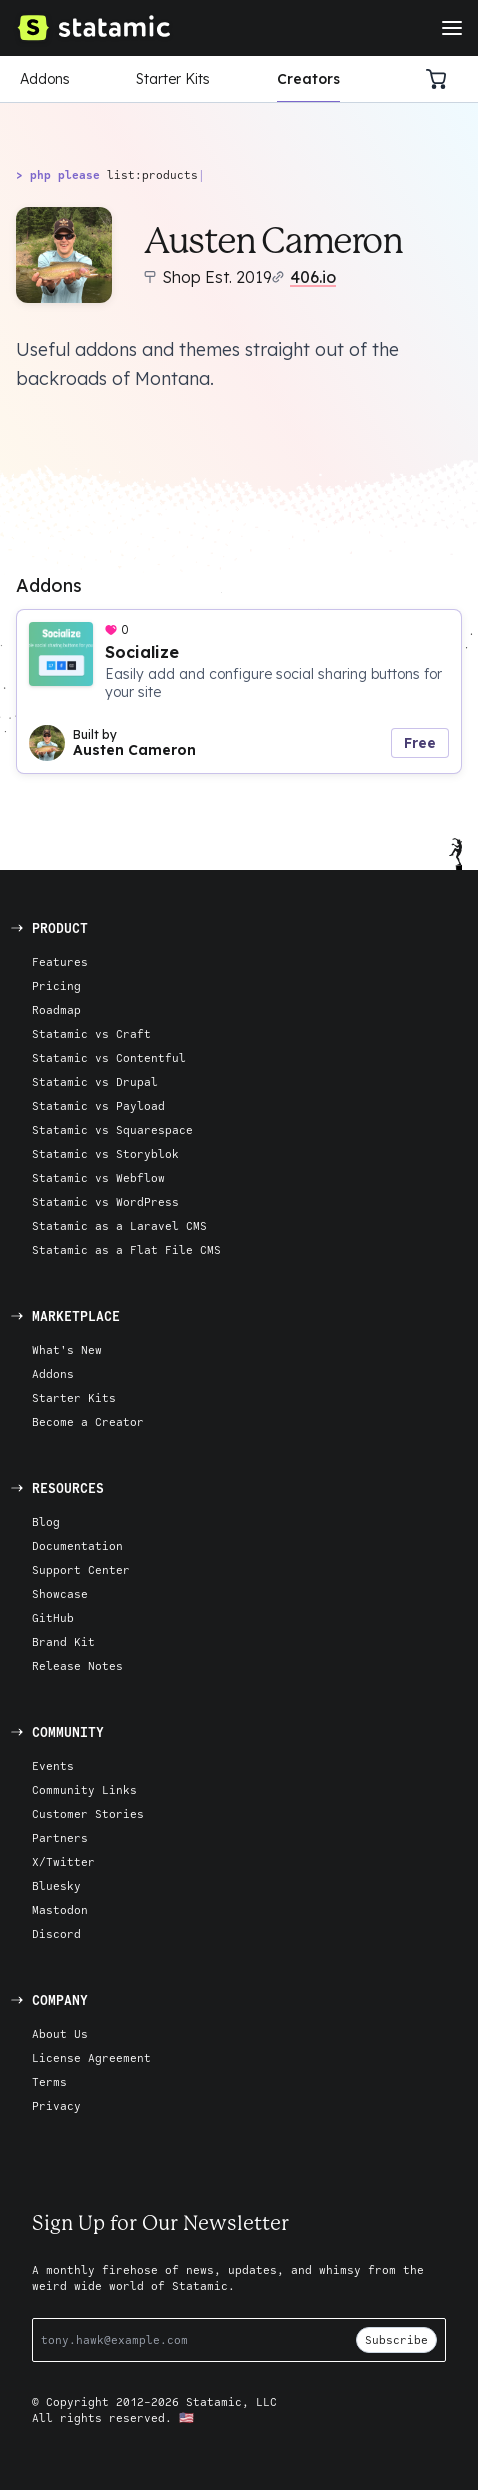  I want to click on Release Notes, so click(77, 1665).